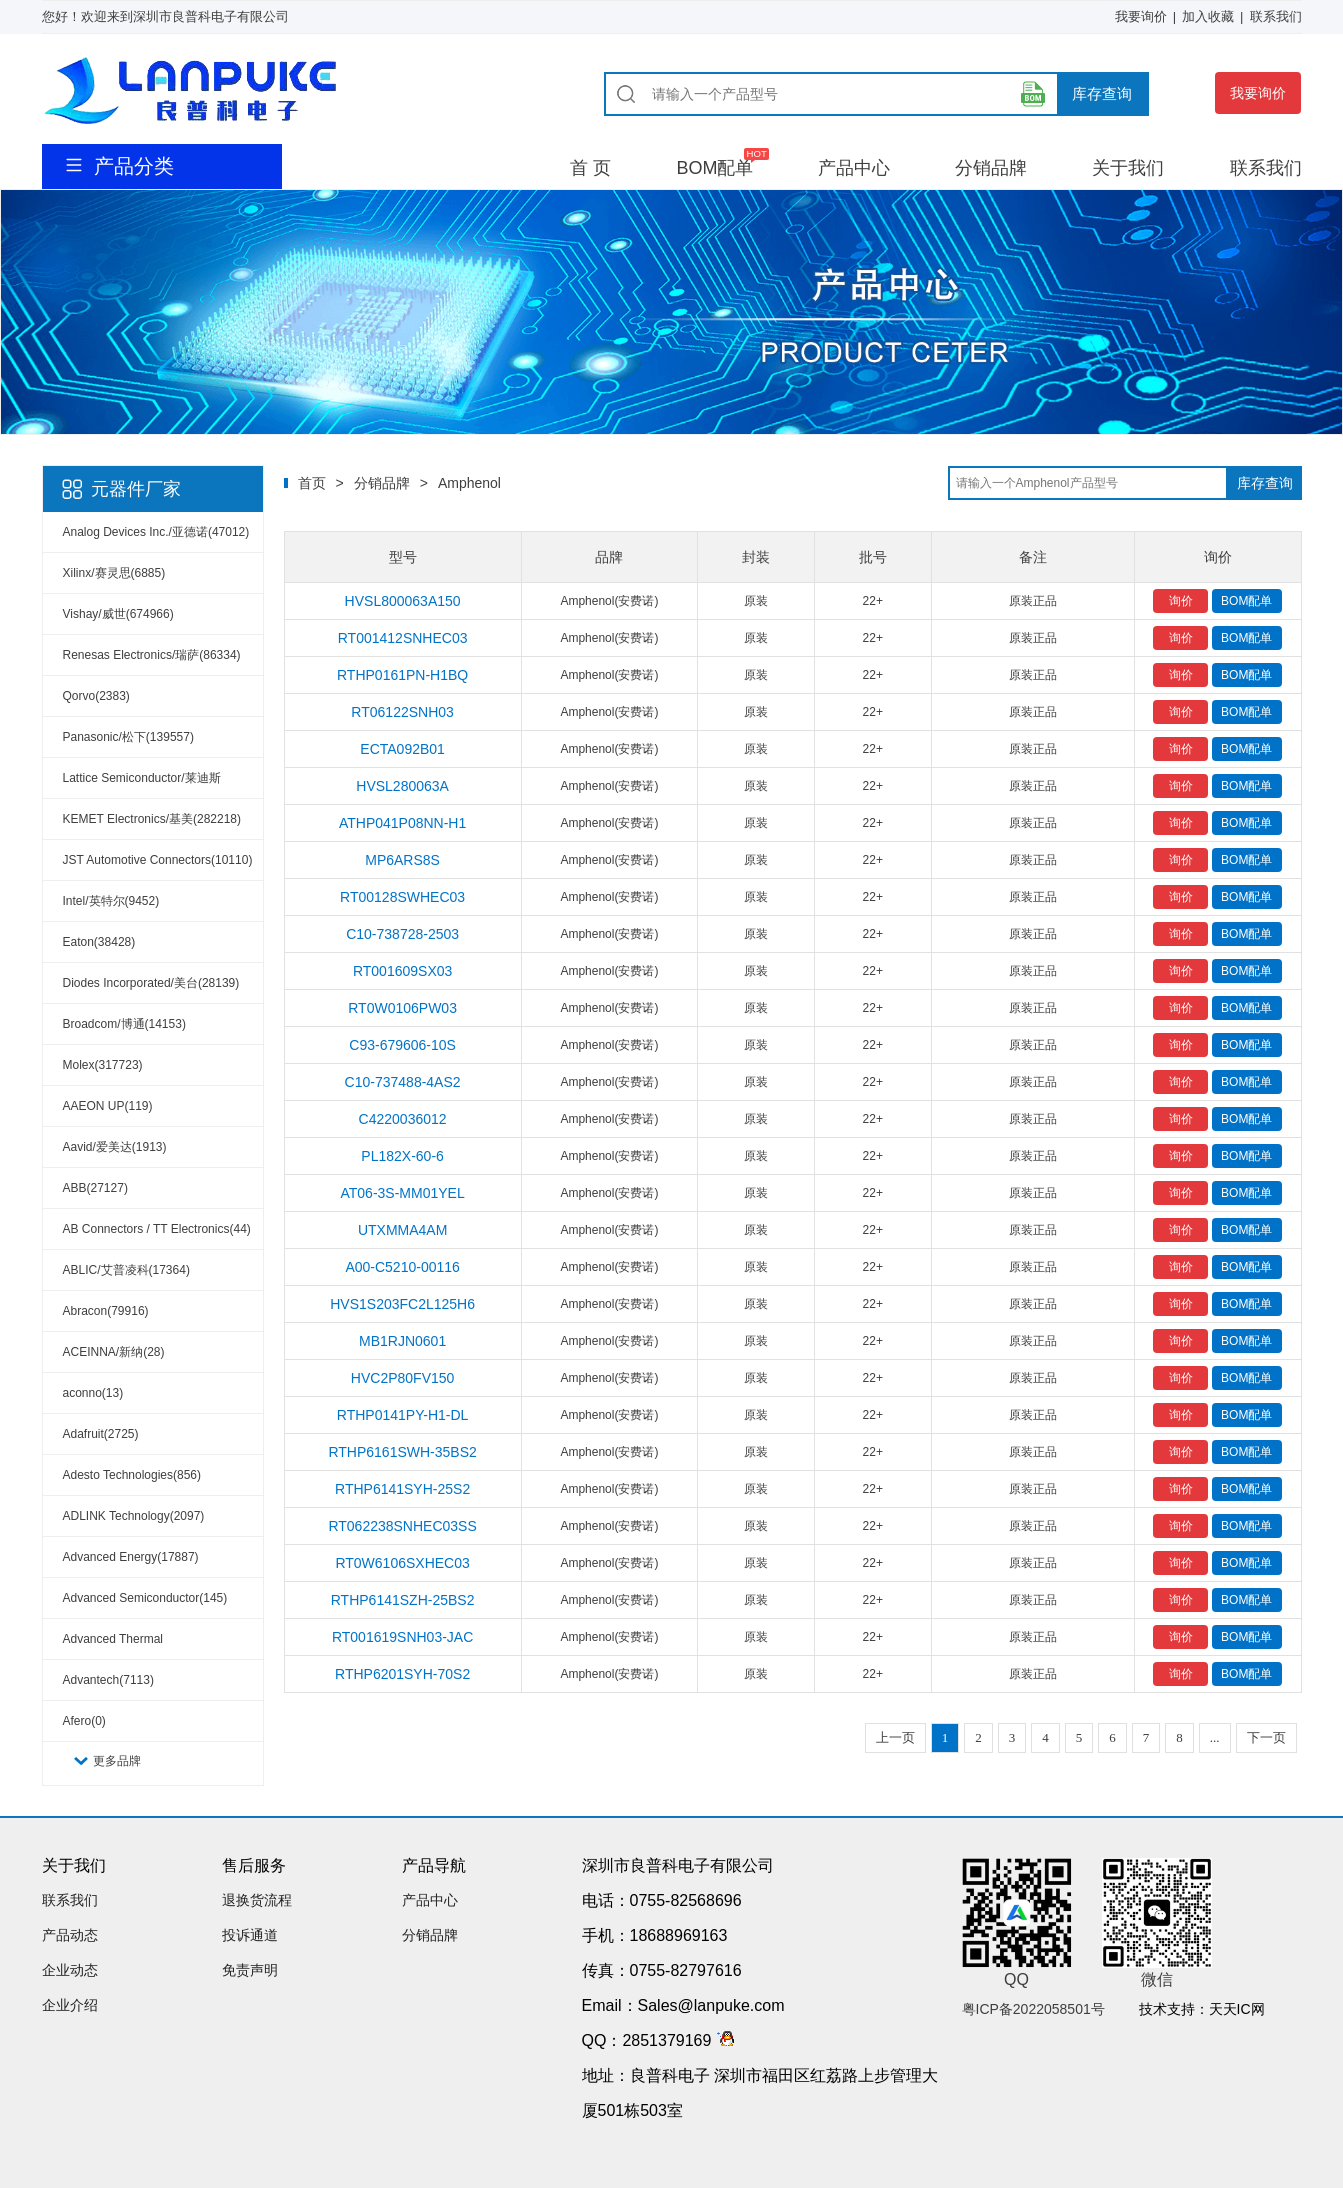  What do you see at coordinates (402, 1637) in the screenshot?
I see `RT001619SNH03-JAC` at bounding box center [402, 1637].